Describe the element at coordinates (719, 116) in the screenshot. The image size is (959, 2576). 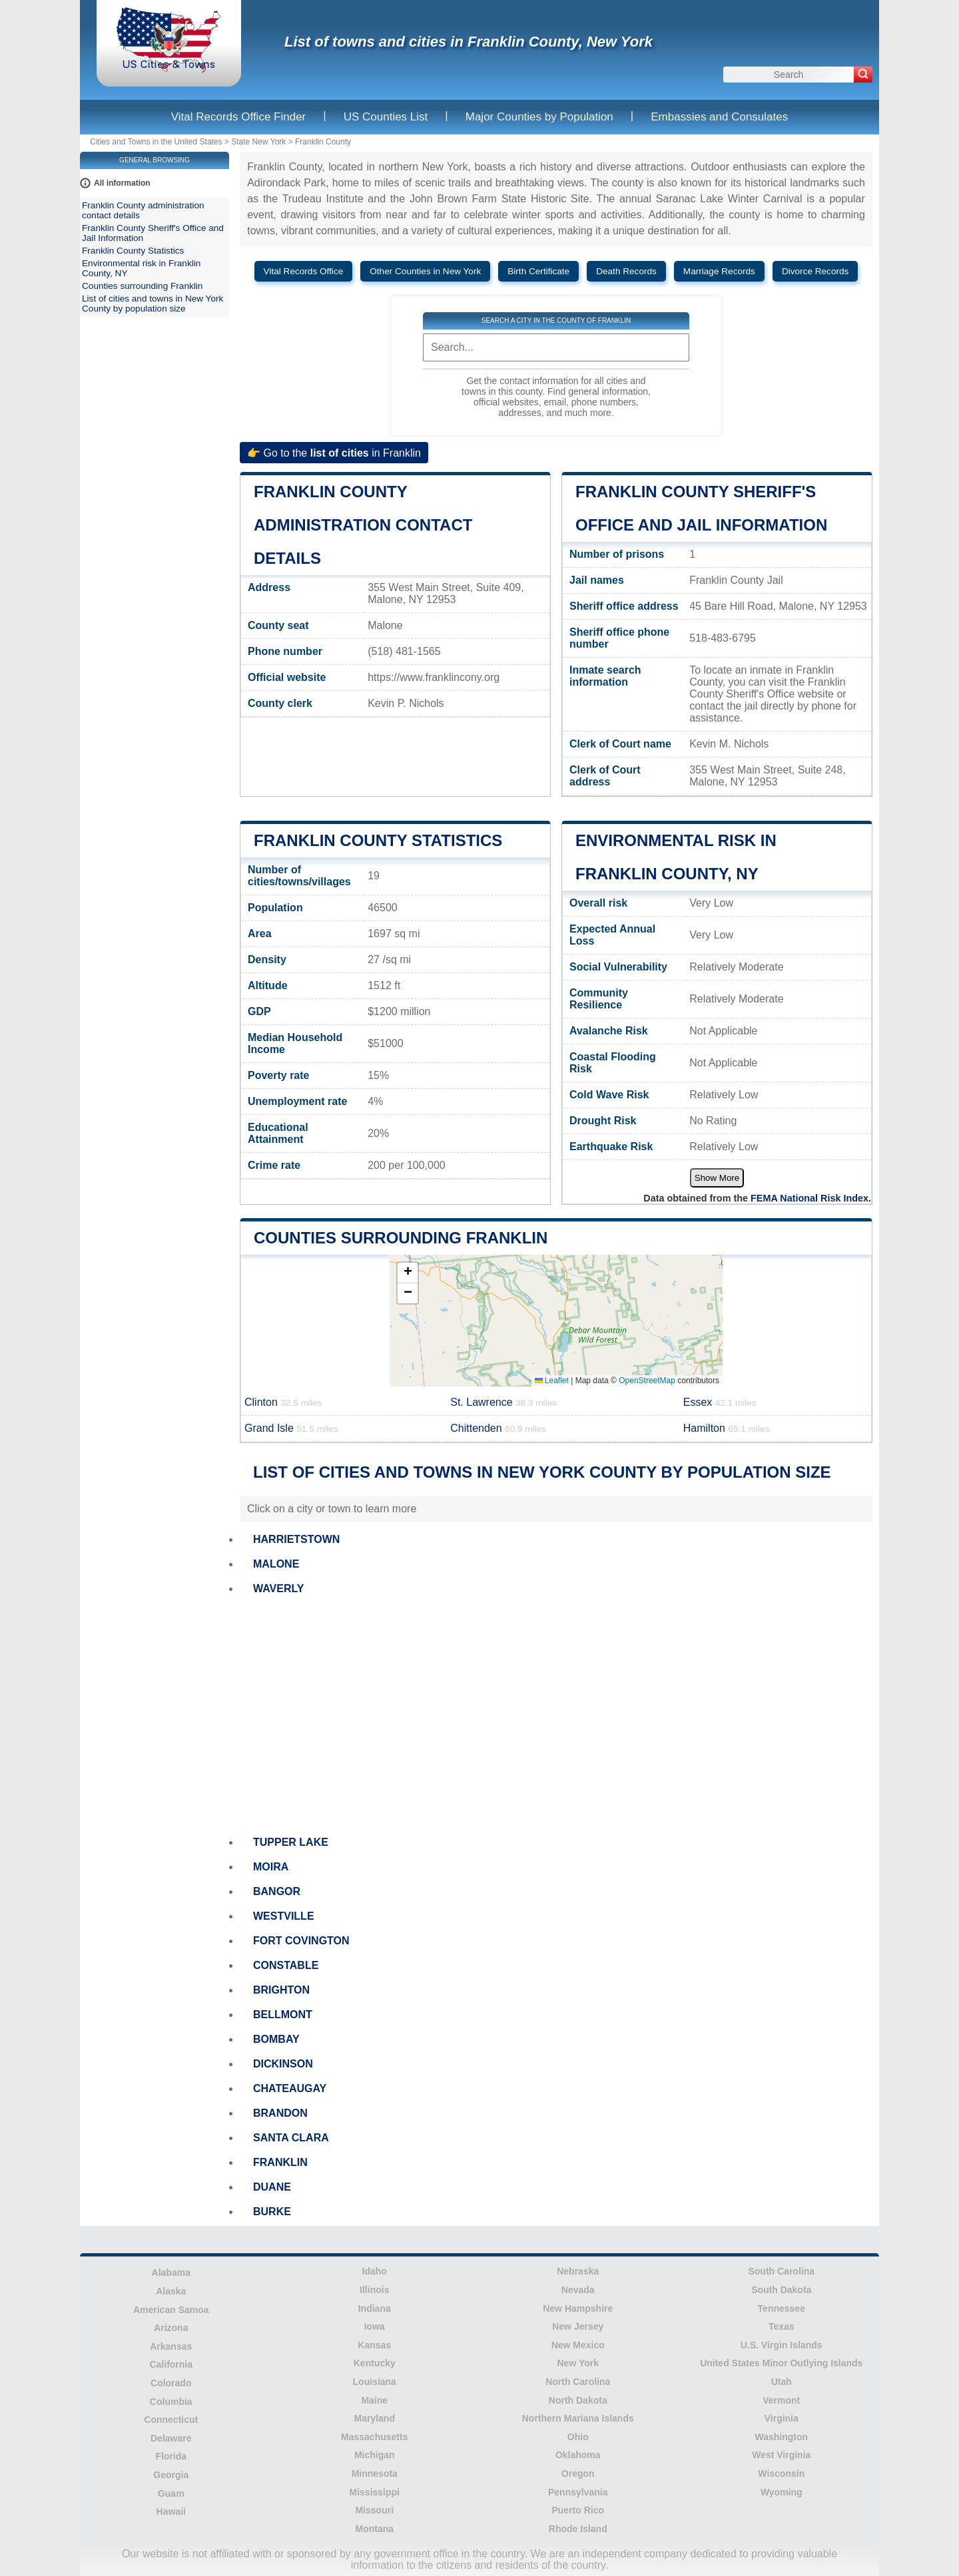
I see `Embassies and Consulates` at that location.